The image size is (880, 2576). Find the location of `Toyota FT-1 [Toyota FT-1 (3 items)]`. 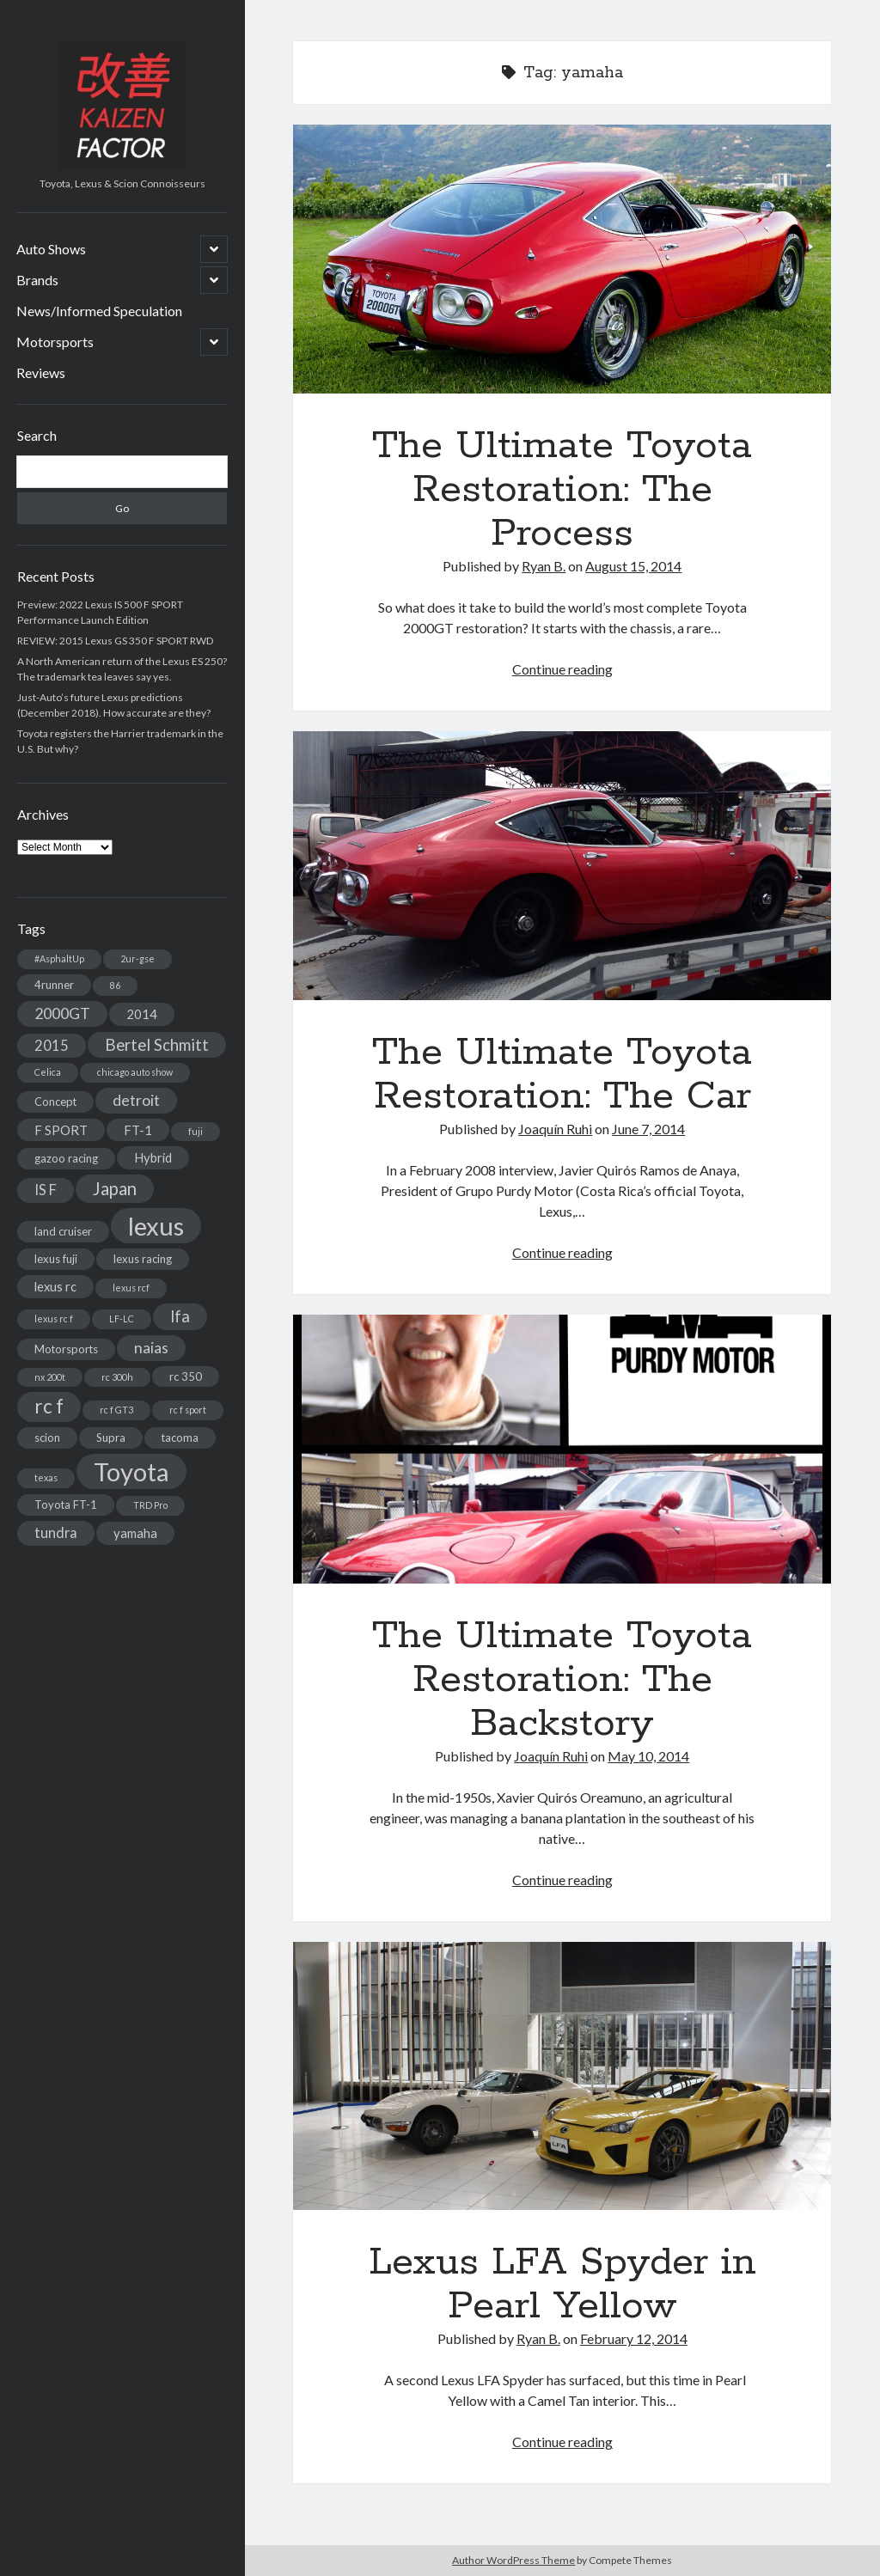

Toyota FT-1 [Toyota FT-1 (3 items)] is located at coordinates (65, 1504).